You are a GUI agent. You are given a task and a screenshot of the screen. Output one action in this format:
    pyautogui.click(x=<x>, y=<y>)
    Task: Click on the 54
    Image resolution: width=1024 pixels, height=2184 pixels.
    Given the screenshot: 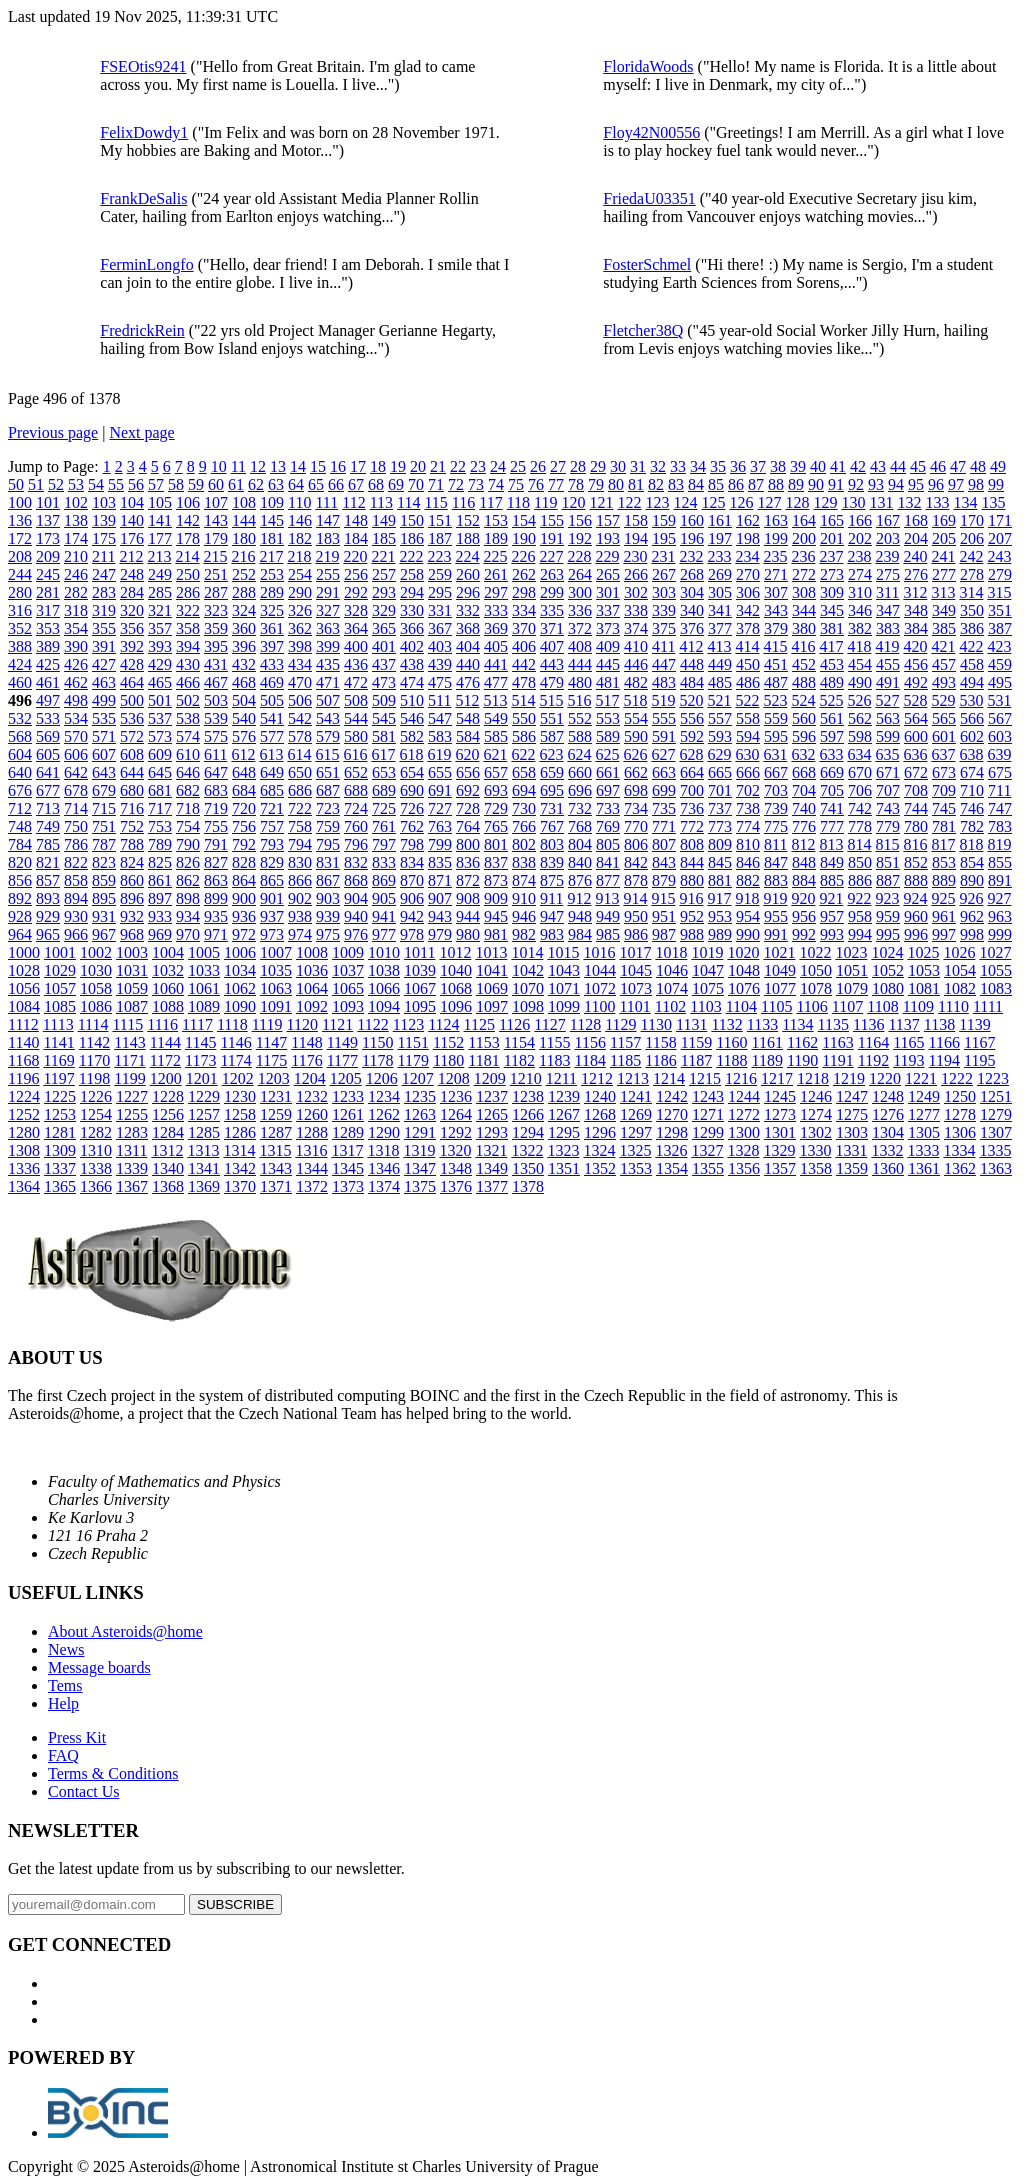 What is the action you would take?
    pyautogui.click(x=96, y=484)
    